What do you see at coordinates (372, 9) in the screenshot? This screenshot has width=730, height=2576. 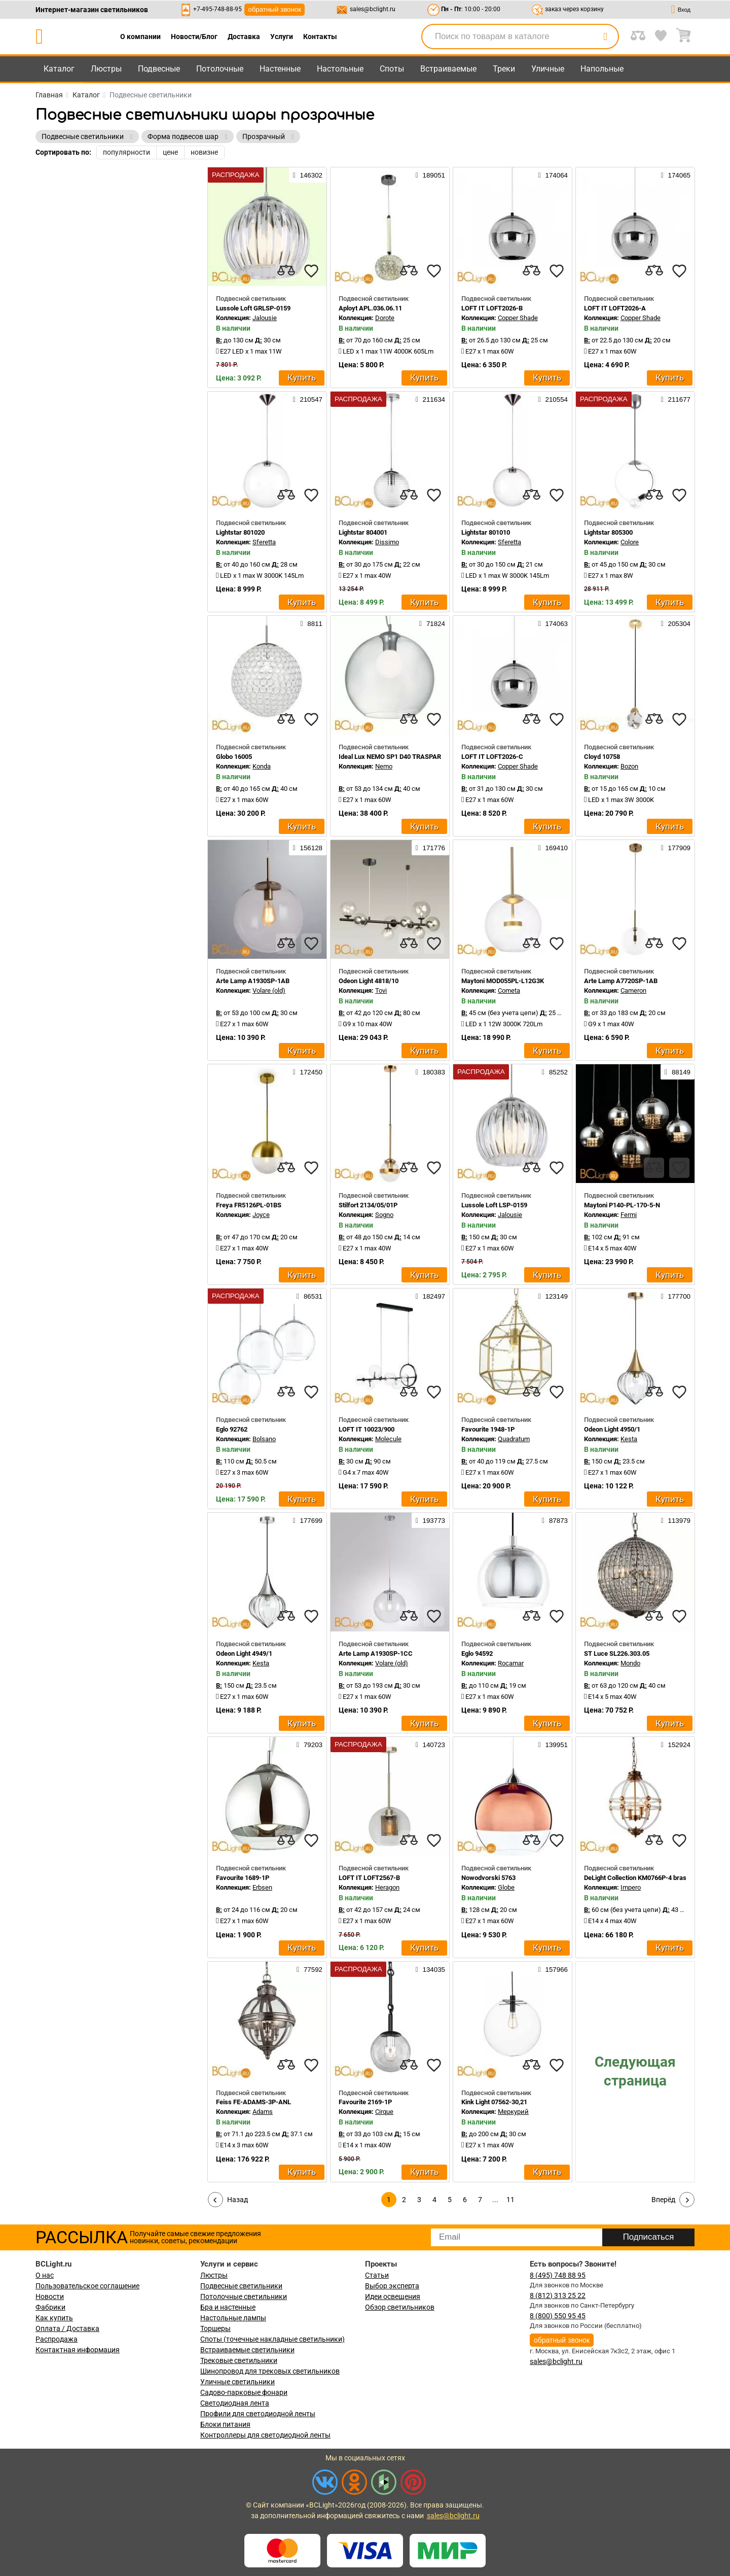 I see `sales@bclight.ru` at bounding box center [372, 9].